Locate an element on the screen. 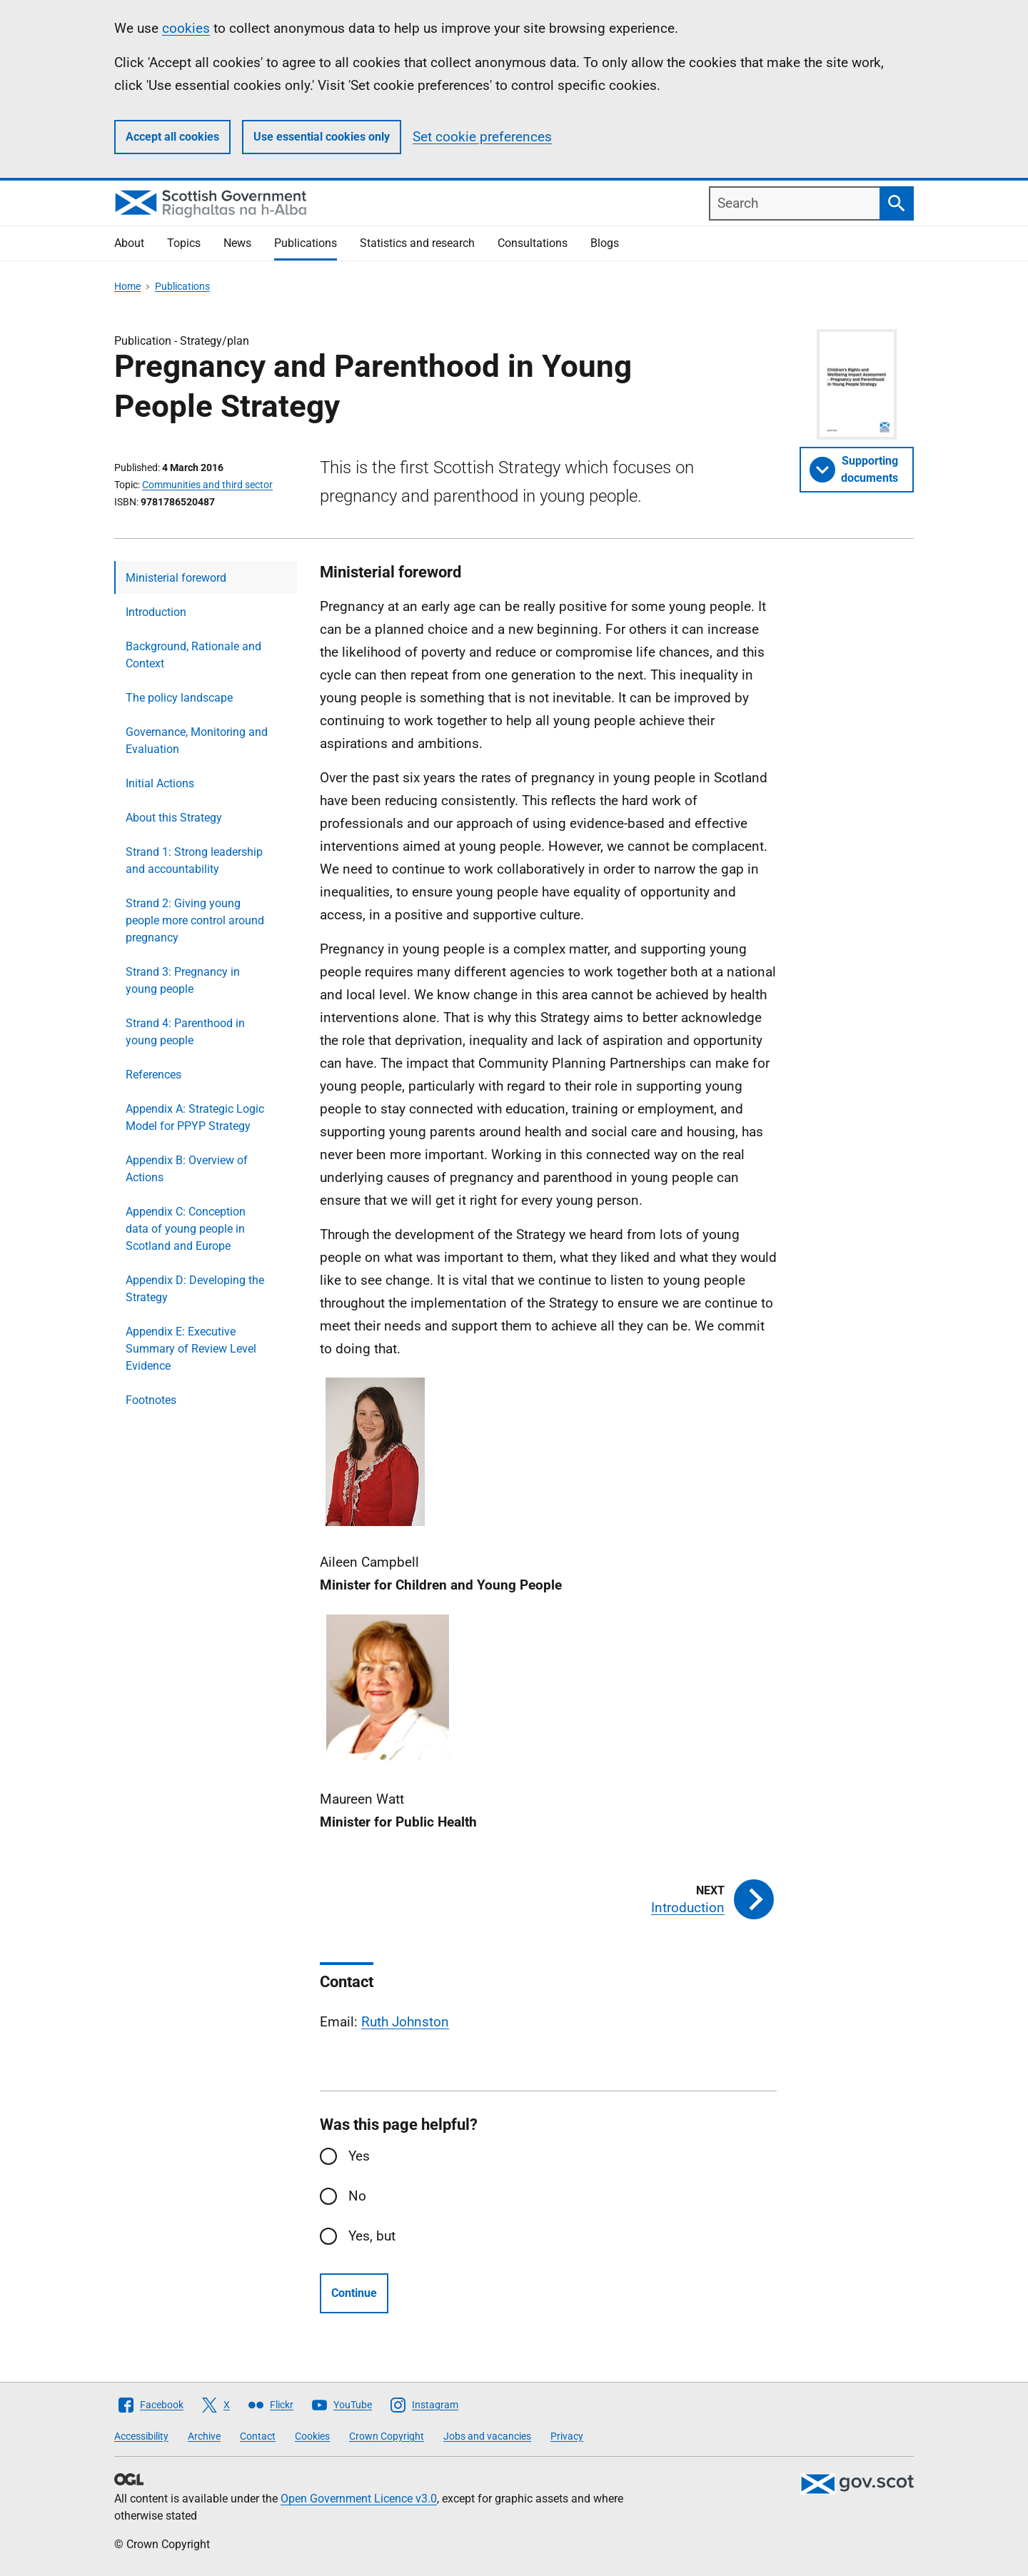 Image resolution: width=1028 pixels, height=2576 pixels. No is located at coordinates (357, 2196).